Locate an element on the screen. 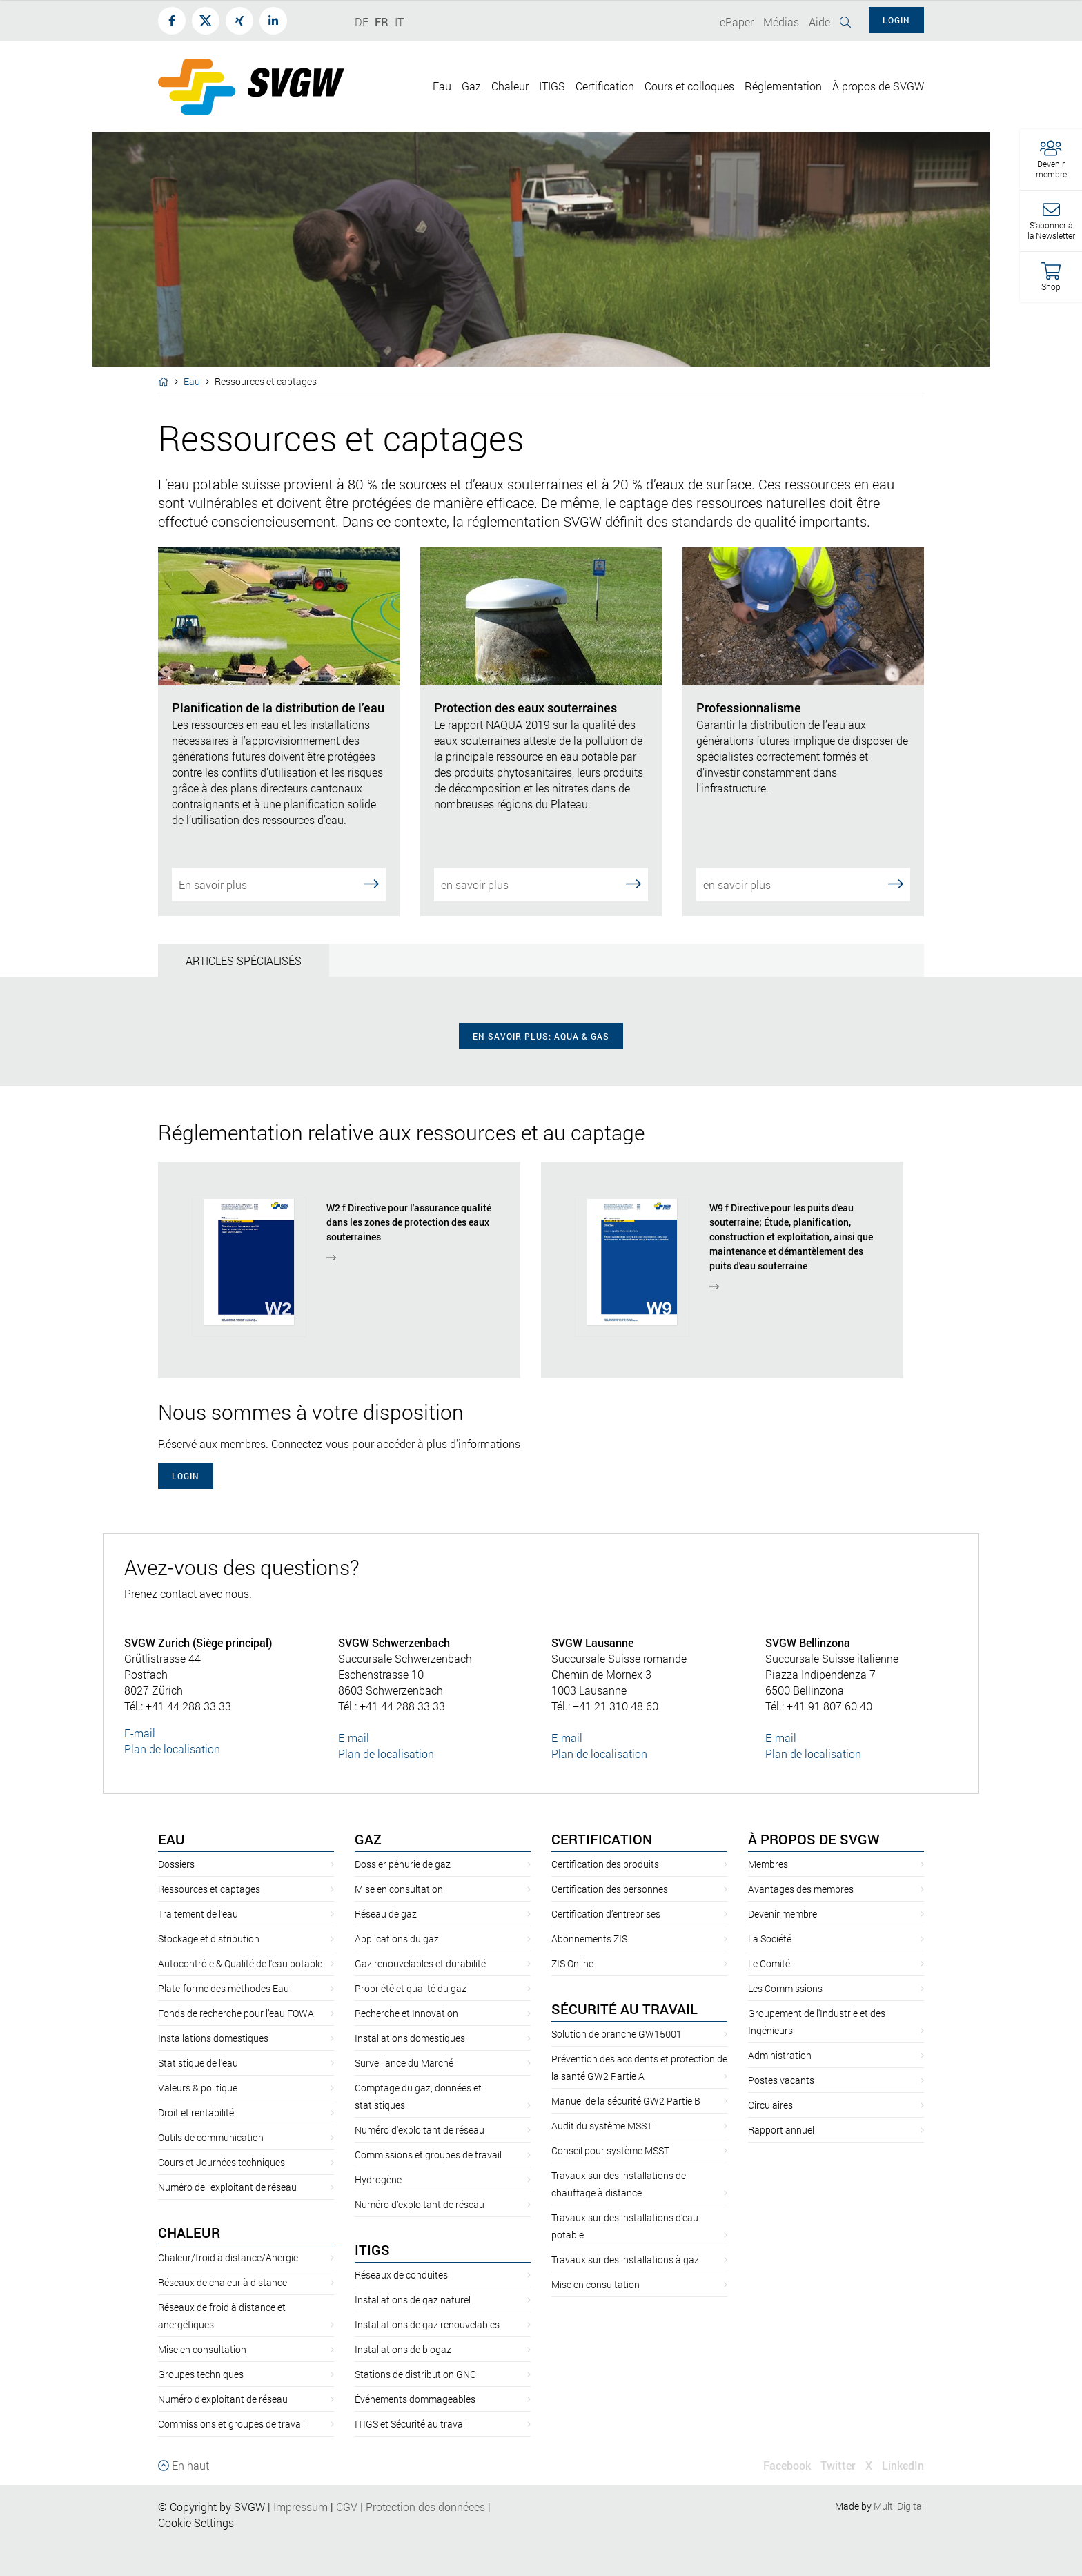 This screenshot has height=2576, width=1082. Réseaux de chaleur à distance is located at coordinates (222, 2282).